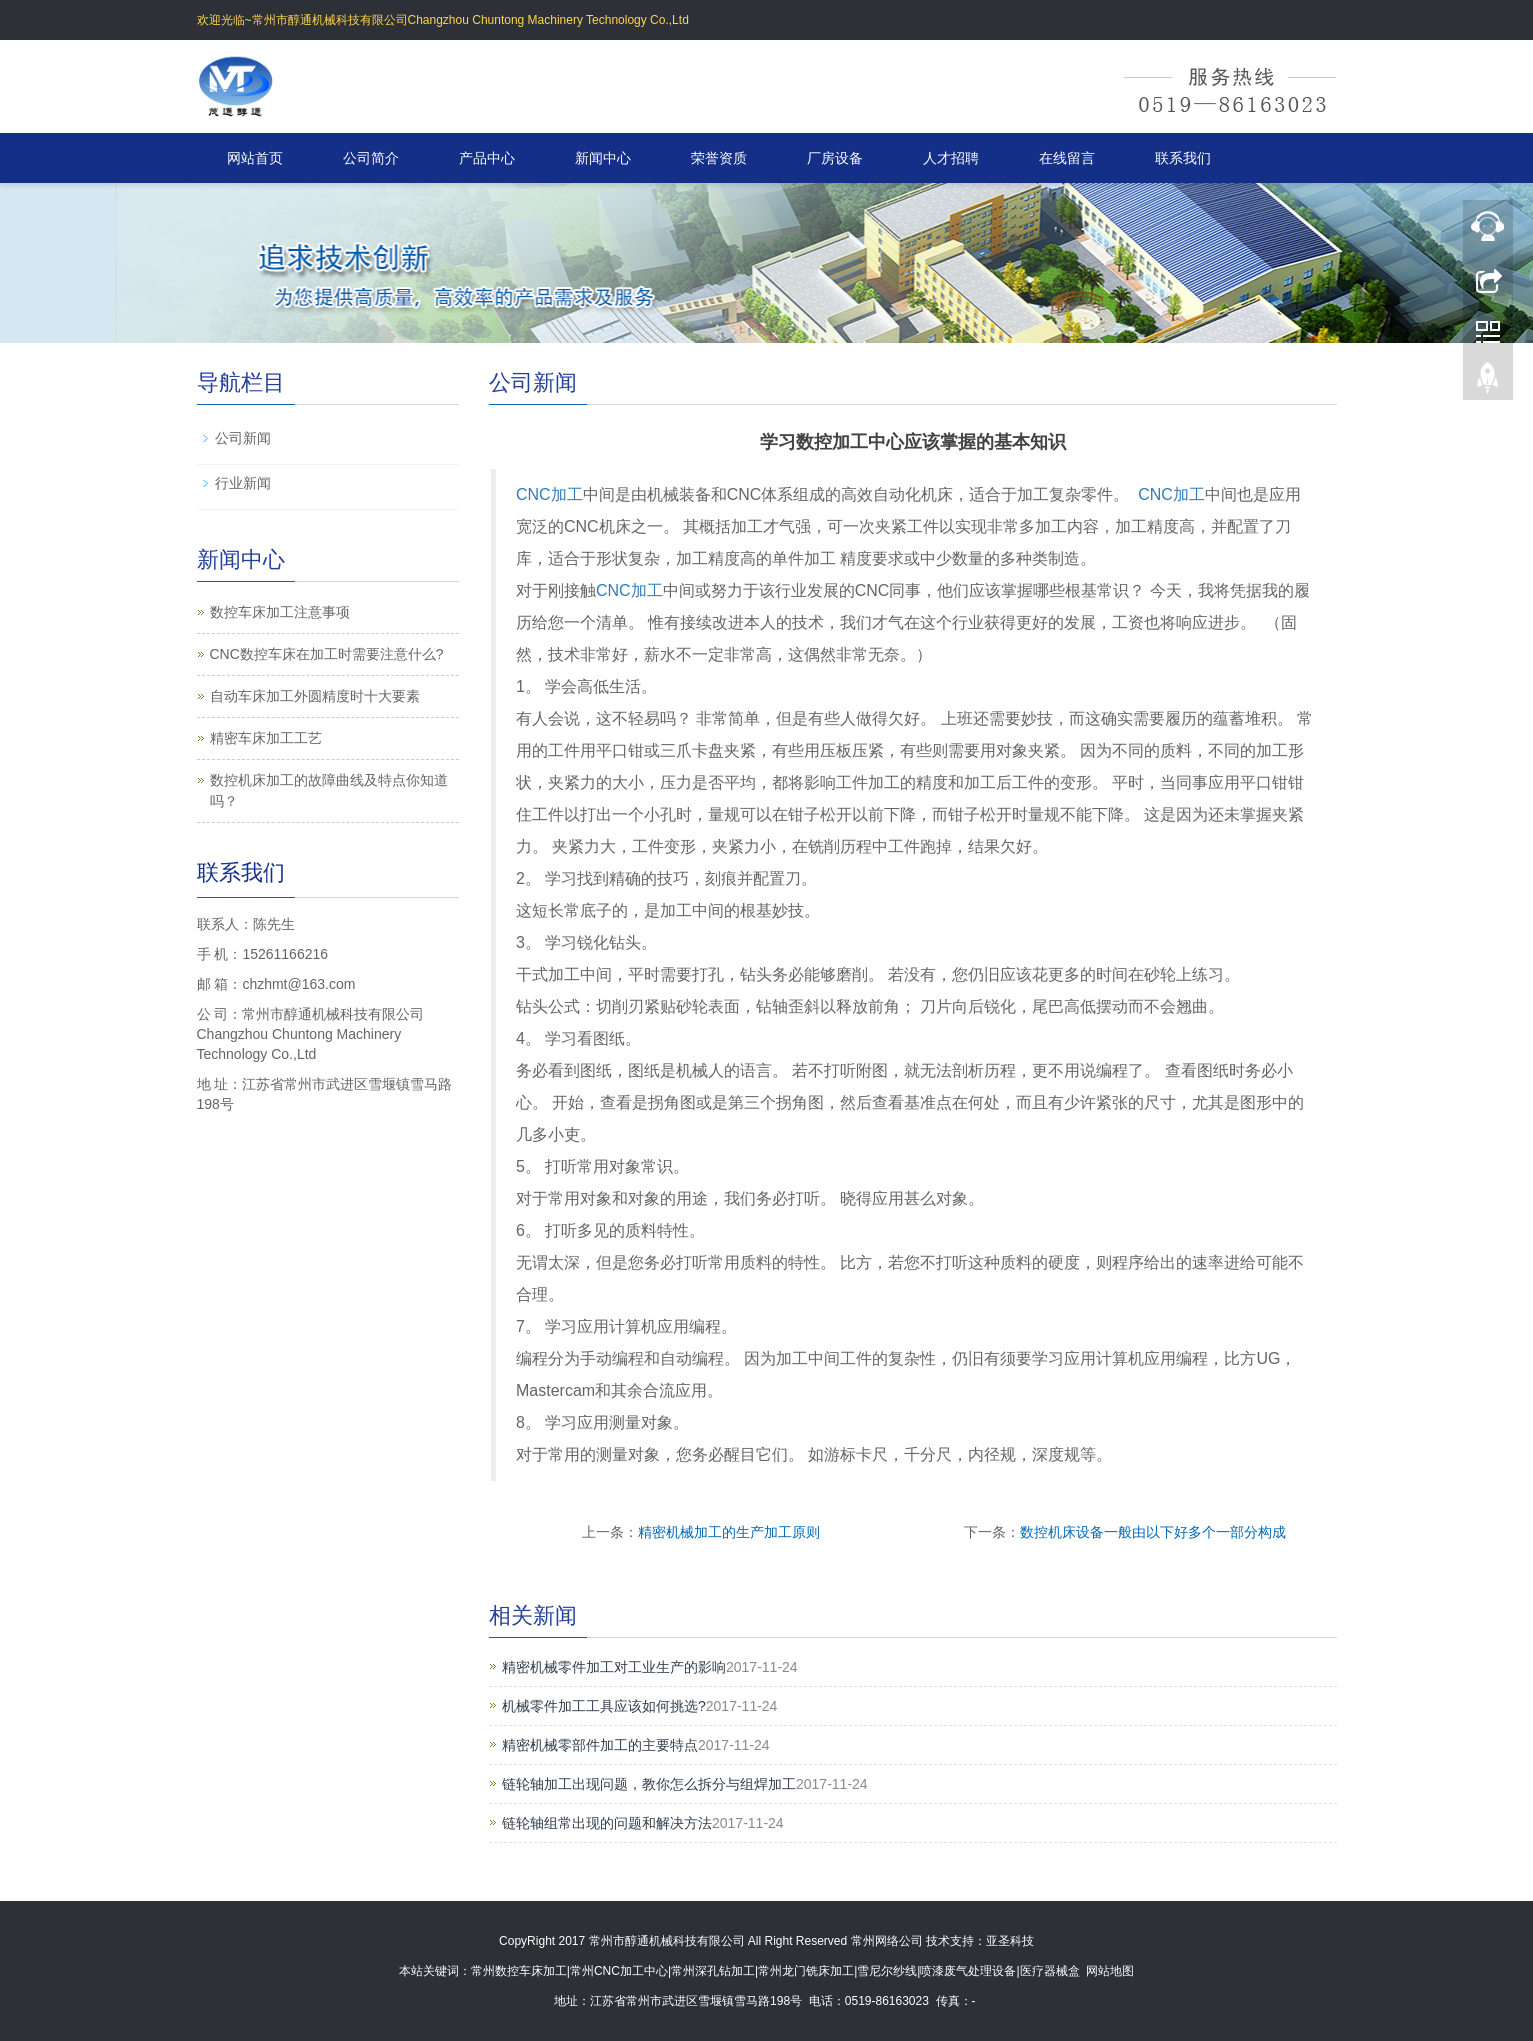 Image resolution: width=1533 pixels, height=2041 pixels. Describe the element at coordinates (549, 494) in the screenshot. I see `CNC加工` at that location.